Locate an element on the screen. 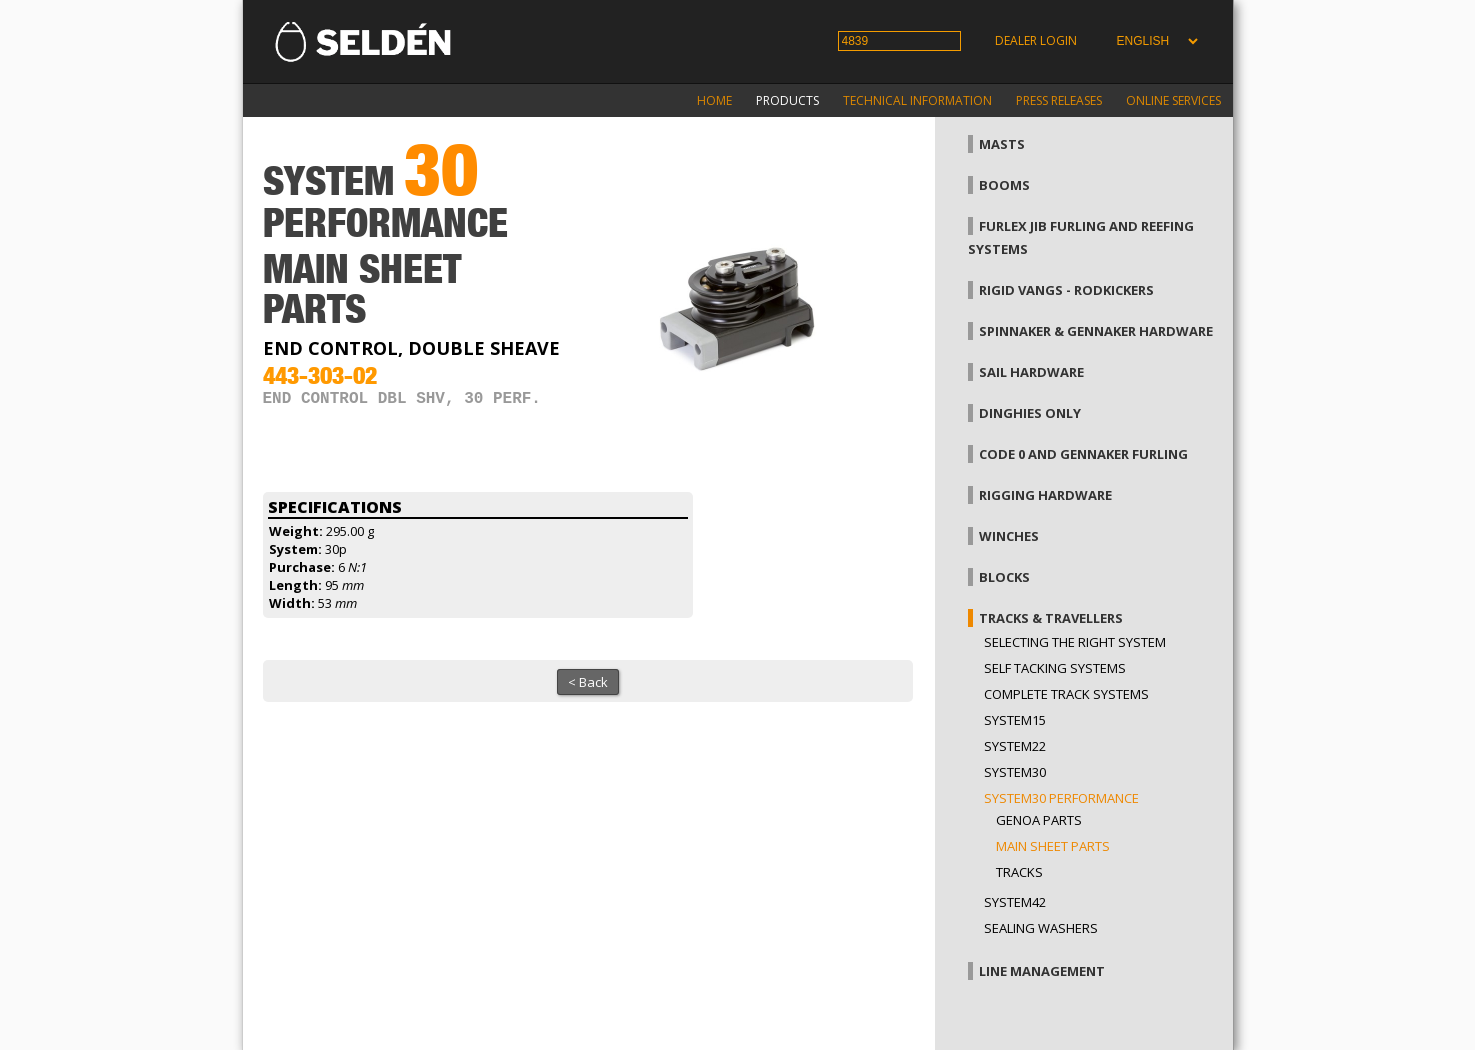 The image size is (1475, 1050). Press releases is located at coordinates (1059, 100).